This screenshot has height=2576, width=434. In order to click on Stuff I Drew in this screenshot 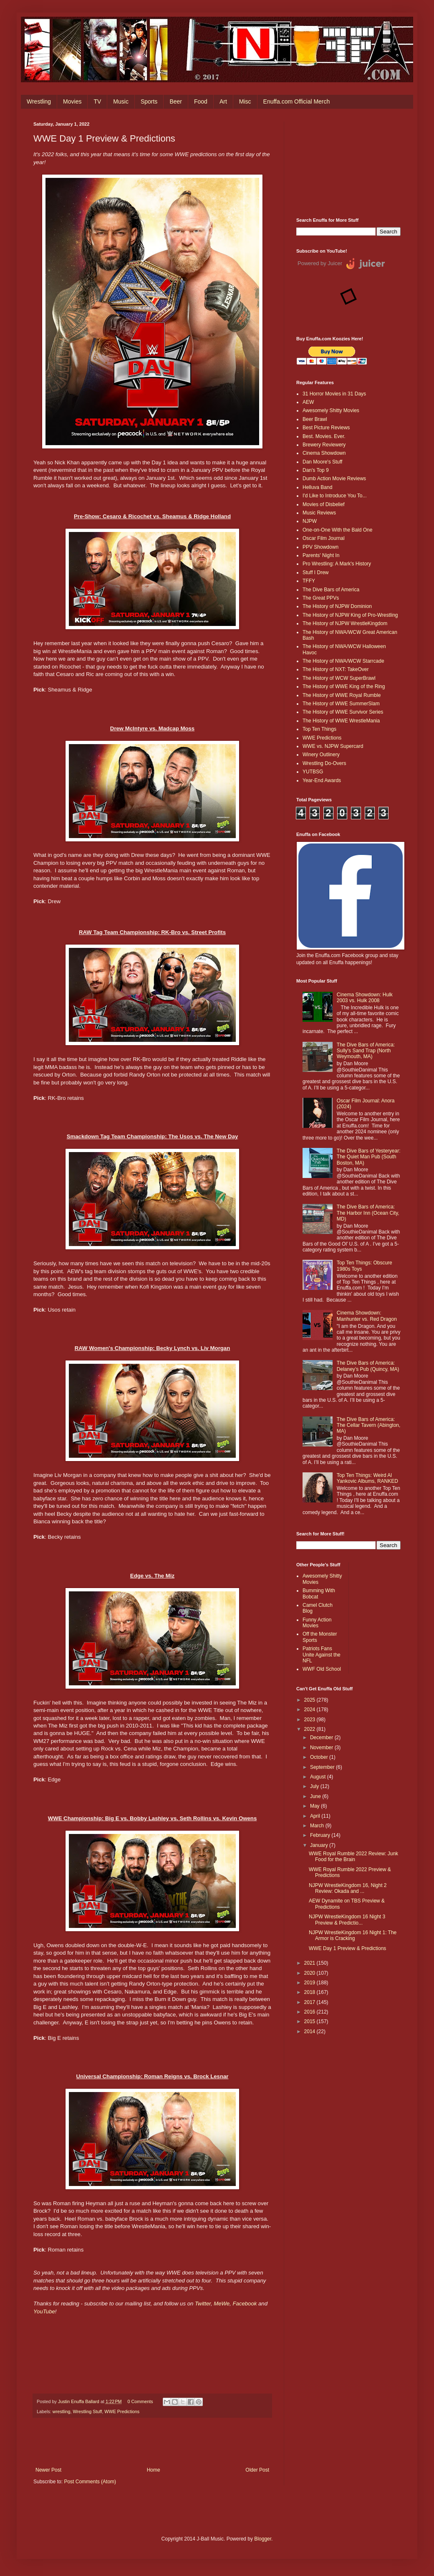, I will do `click(315, 572)`.